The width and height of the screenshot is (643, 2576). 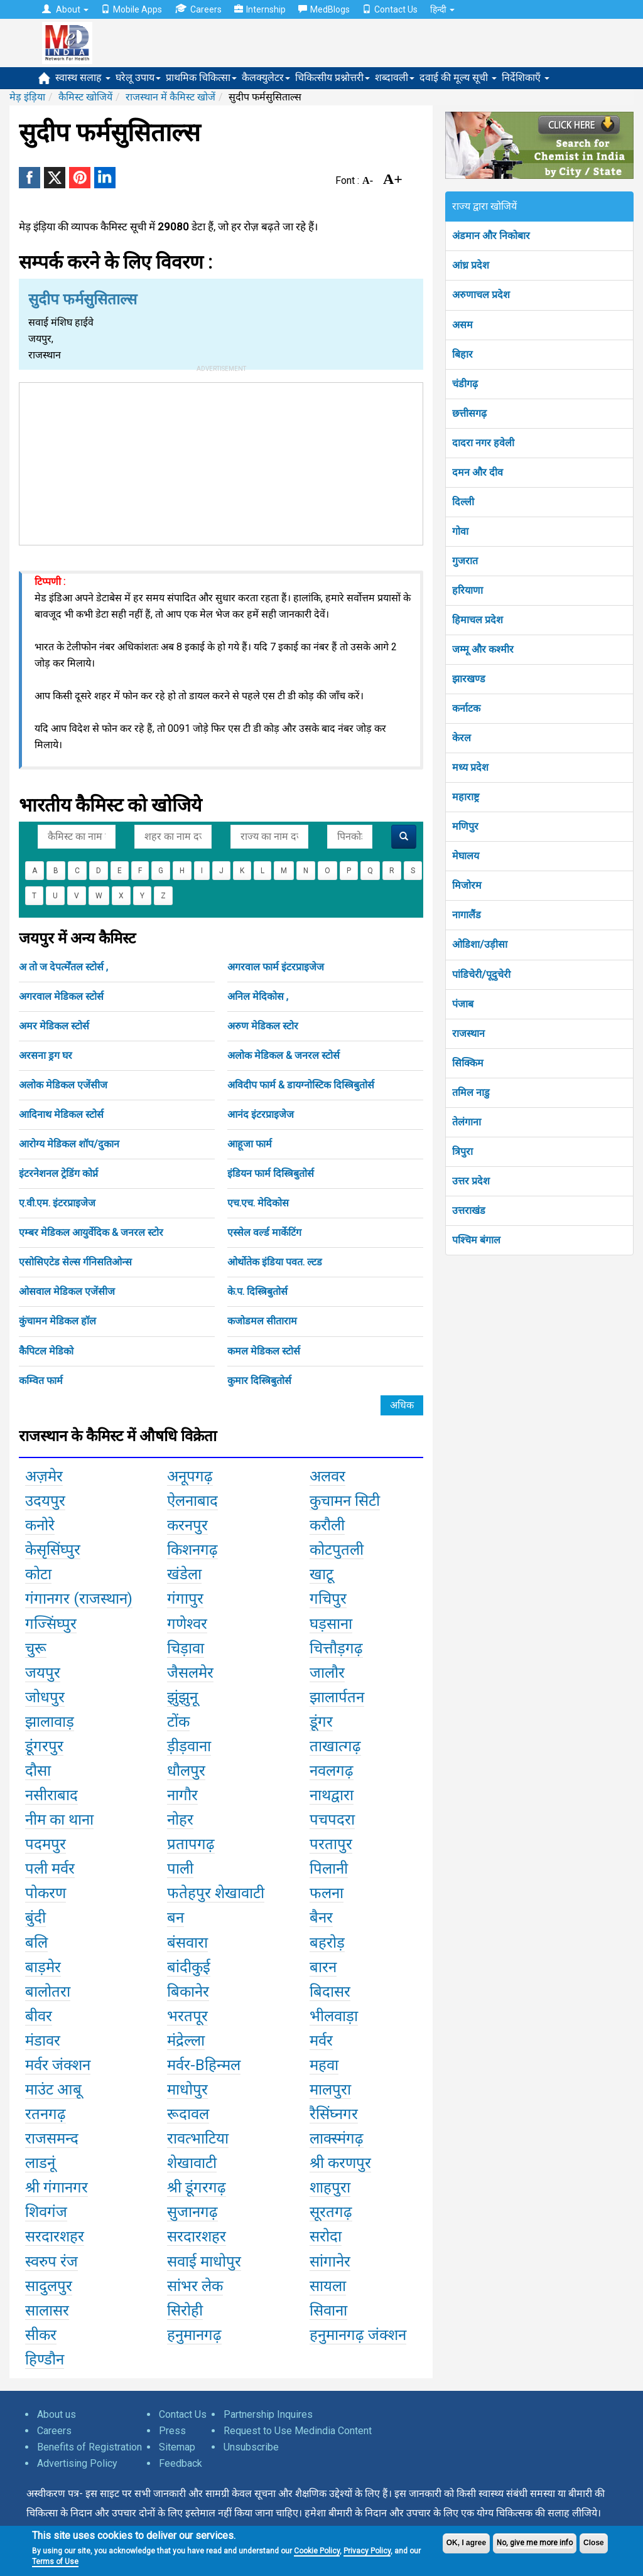 What do you see at coordinates (458, 77) in the screenshot?
I see `दवाई की मूल्य सूची` at bounding box center [458, 77].